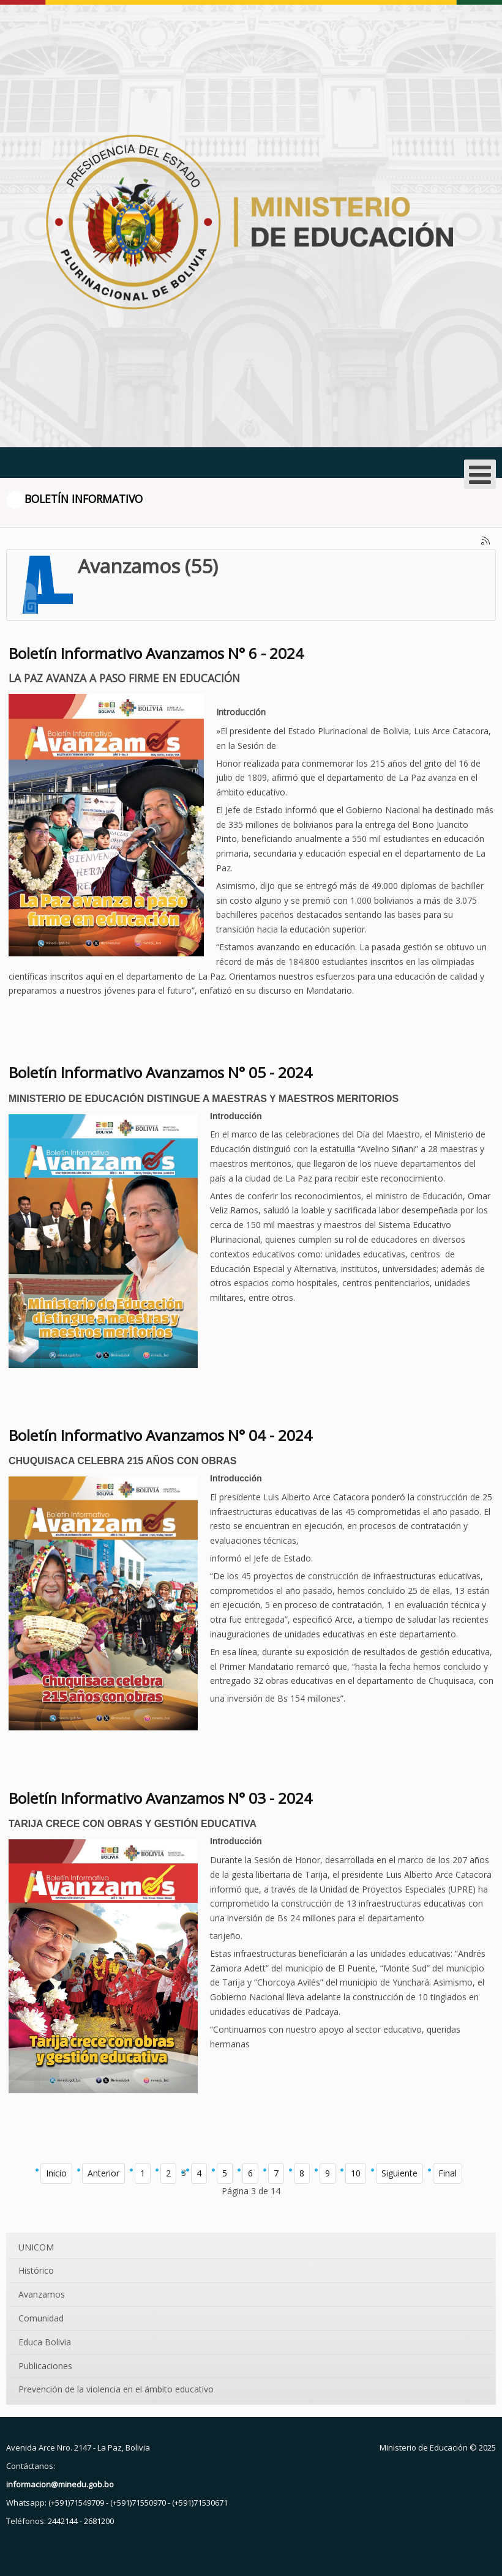 The image size is (502, 2576). What do you see at coordinates (45, 2366) in the screenshot?
I see `Publicaciones` at bounding box center [45, 2366].